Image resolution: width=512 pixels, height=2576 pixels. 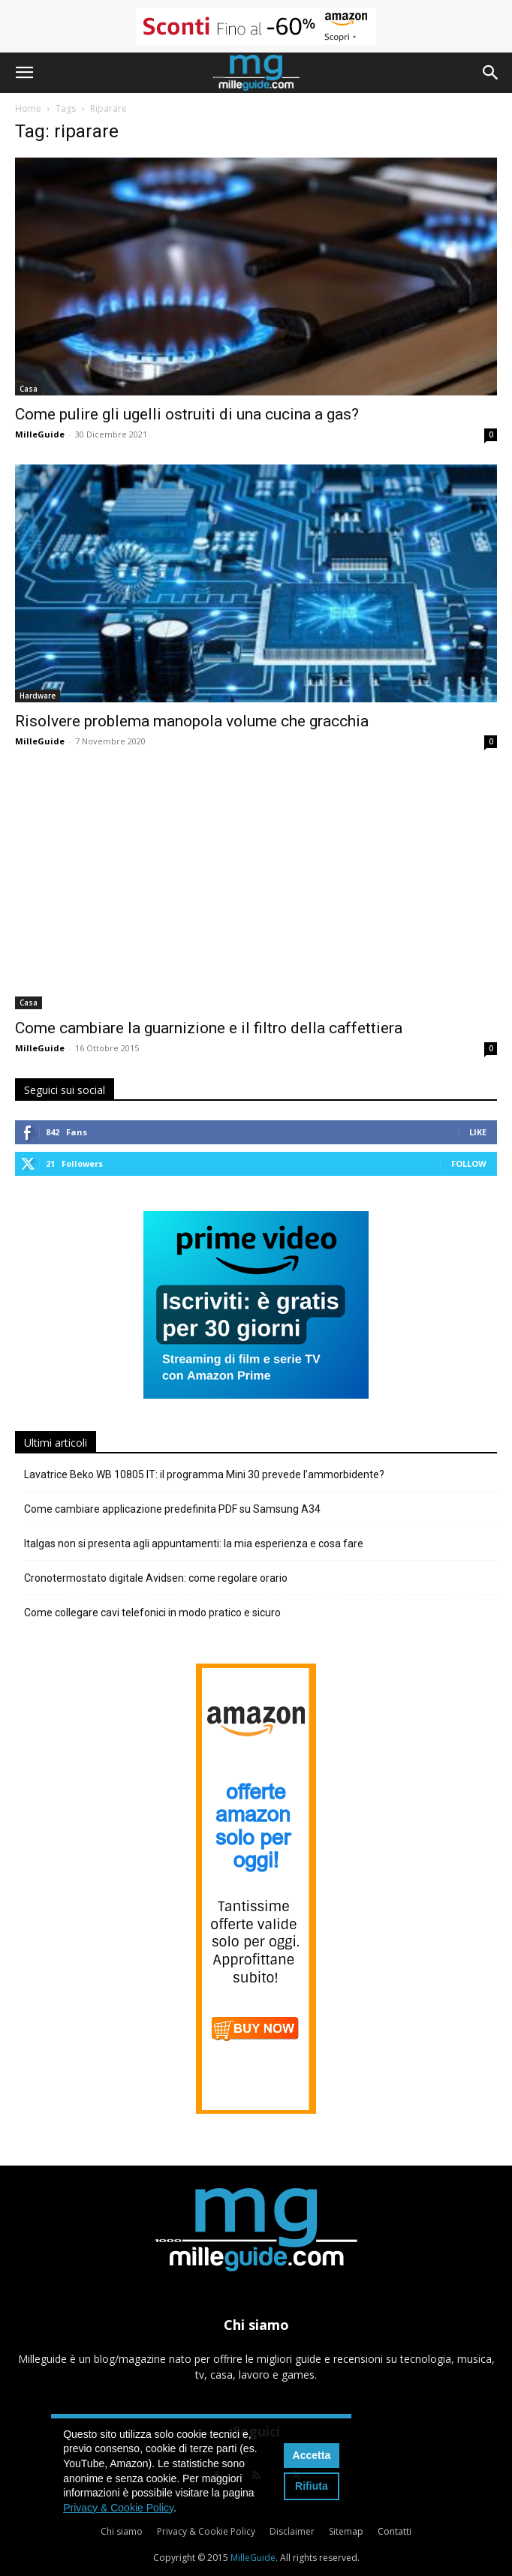 What do you see at coordinates (204, 1474) in the screenshot?
I see `Lavatrice Beko WB 10805 IT: il programma Mini 30 prevede l’ammorbidente?` at bounding box center [204, 1474].